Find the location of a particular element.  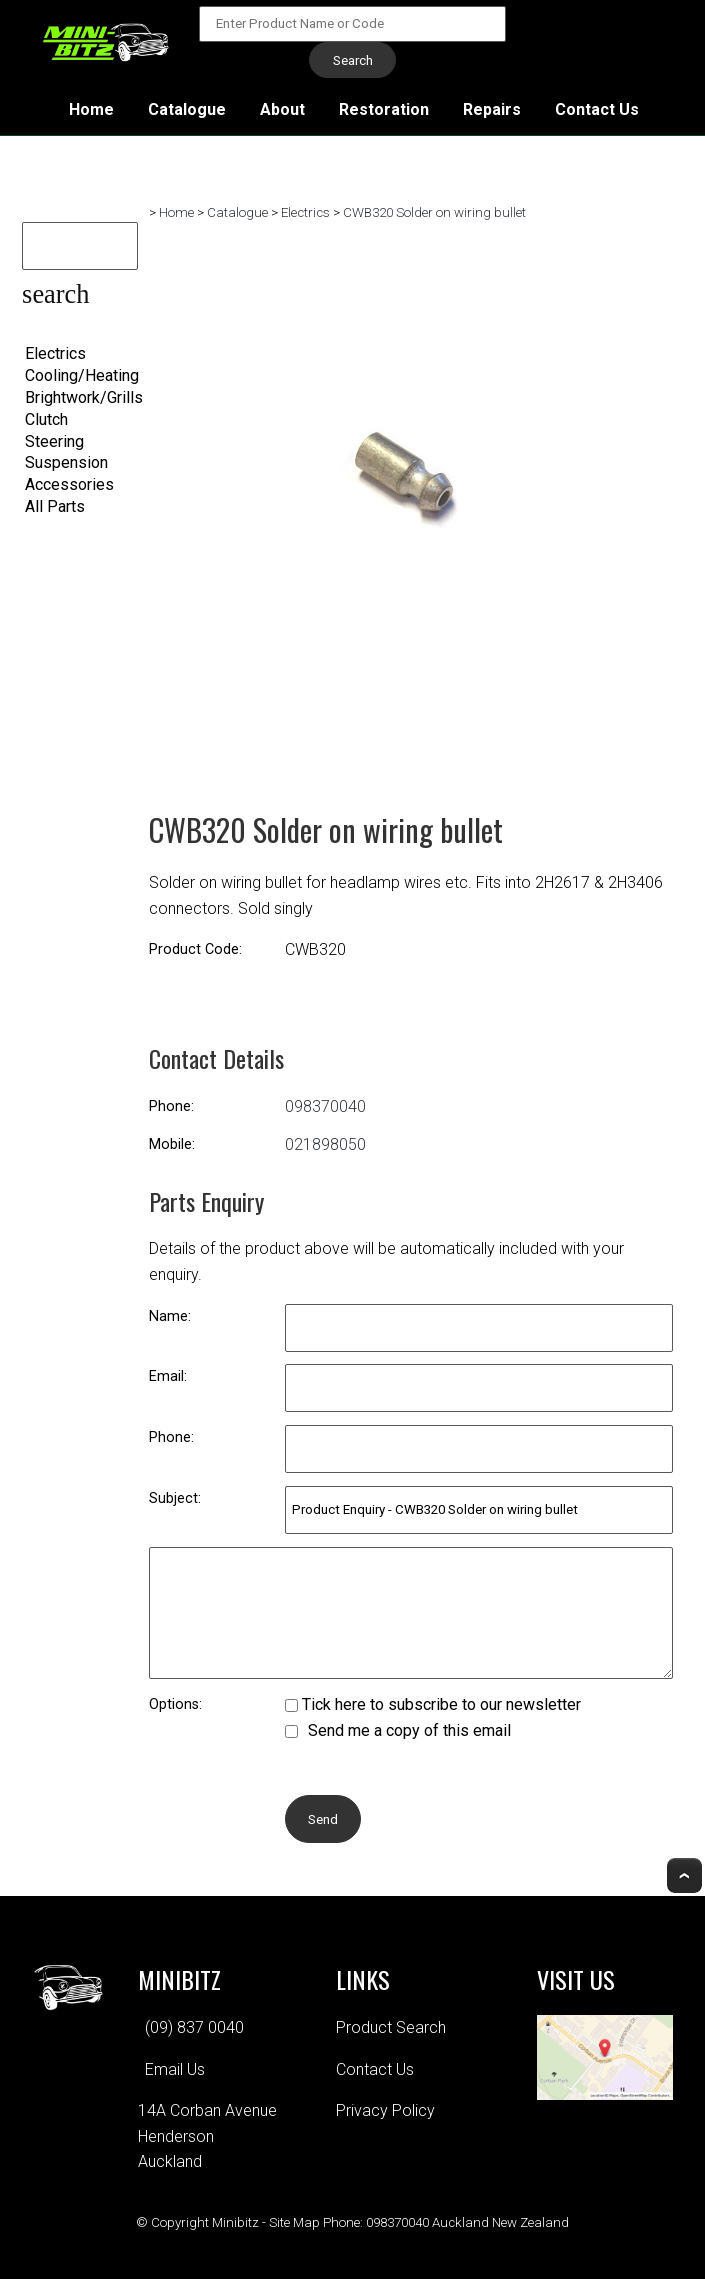

098370040 is located at coordinates (325, 1106).